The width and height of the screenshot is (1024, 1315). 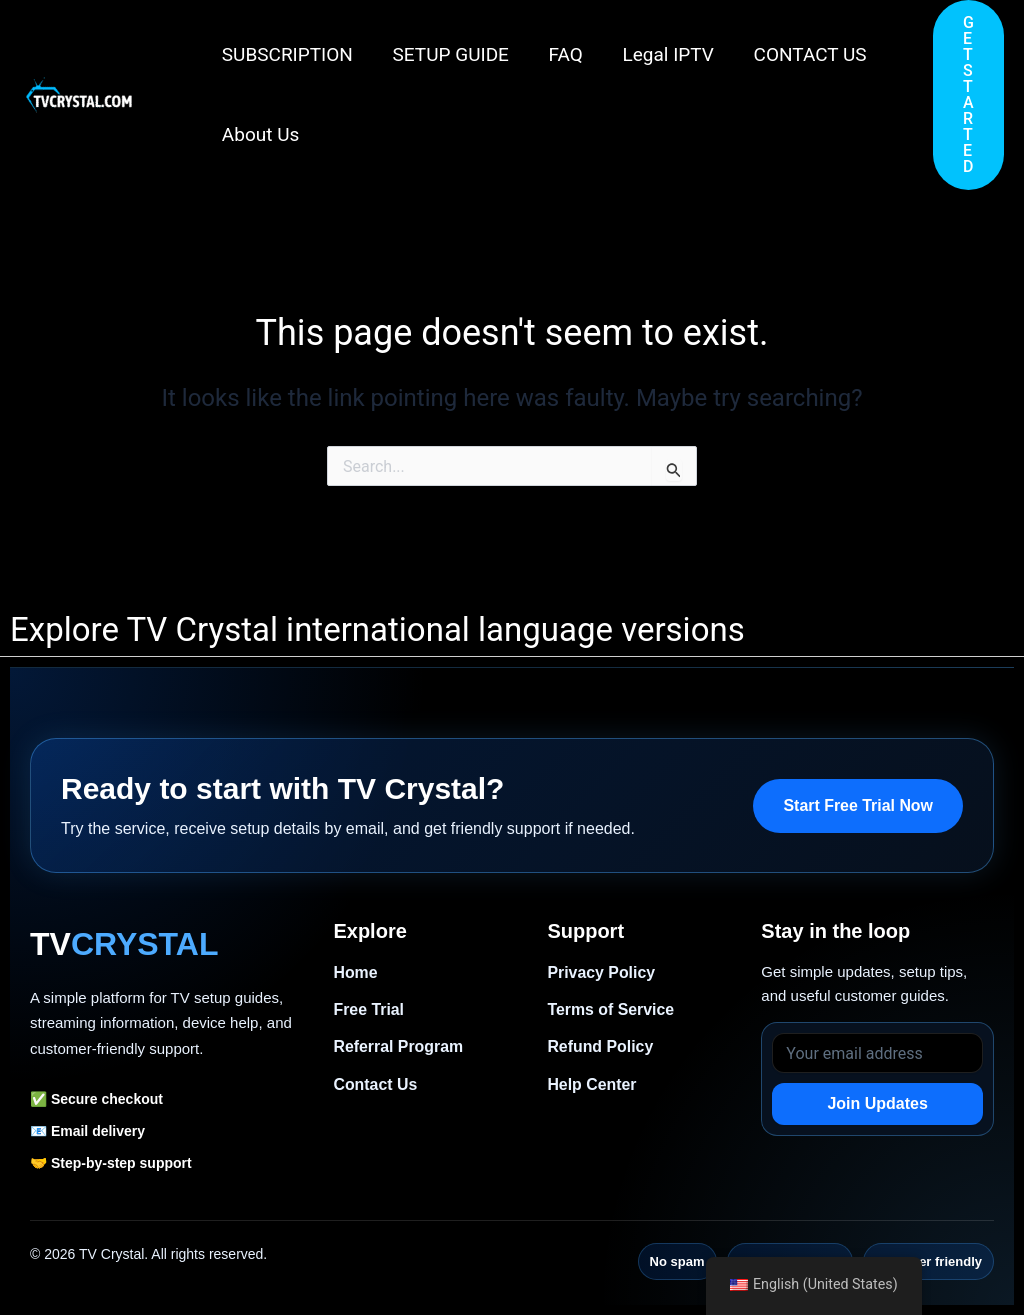 I want to click on Terms of Service, so click(x=611, y=1009).